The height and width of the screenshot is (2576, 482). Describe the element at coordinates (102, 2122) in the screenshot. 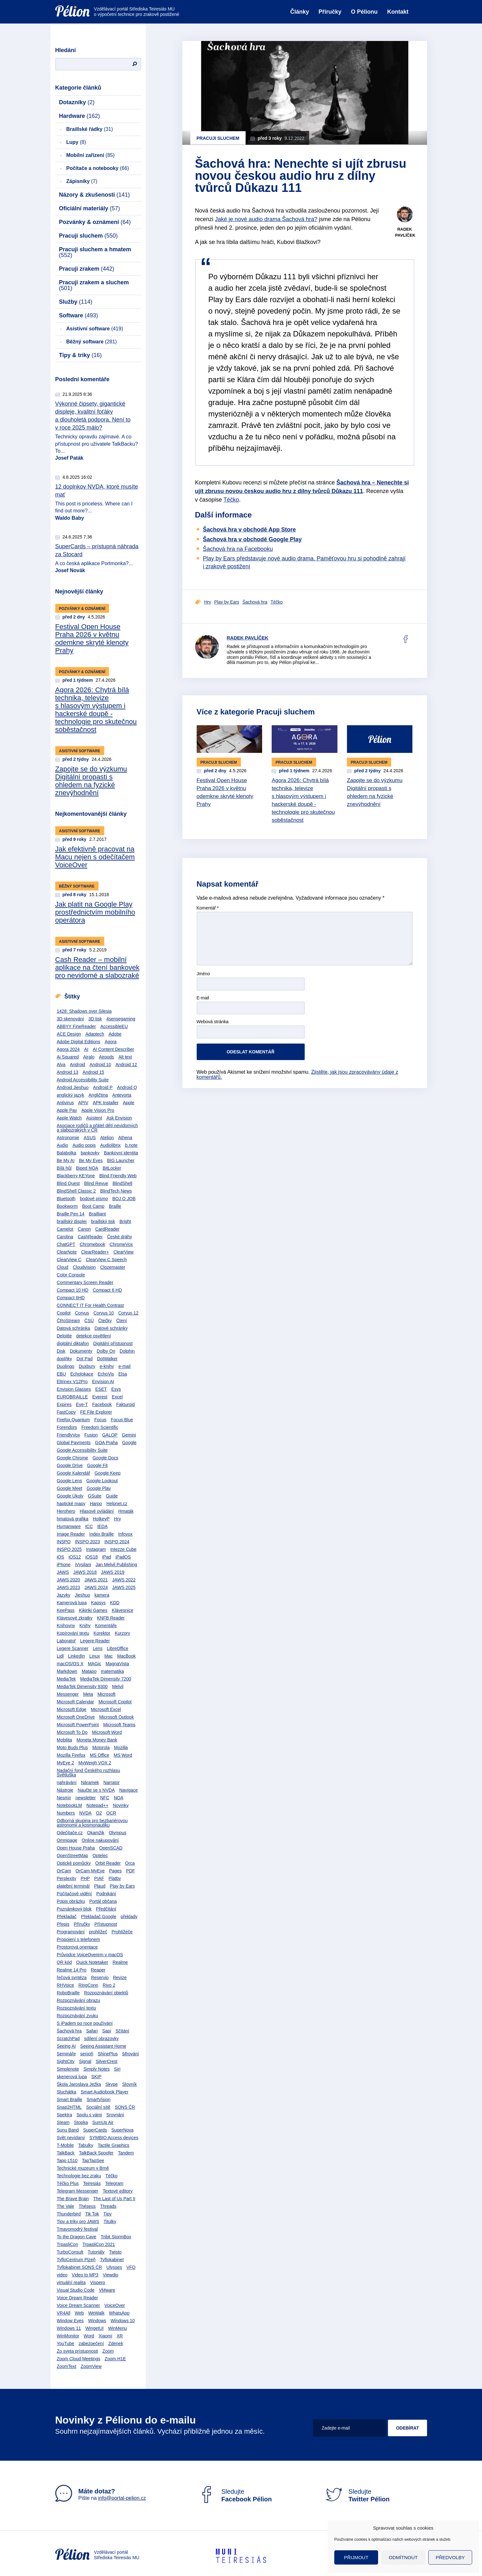

I see `SumUp Air` at that location.